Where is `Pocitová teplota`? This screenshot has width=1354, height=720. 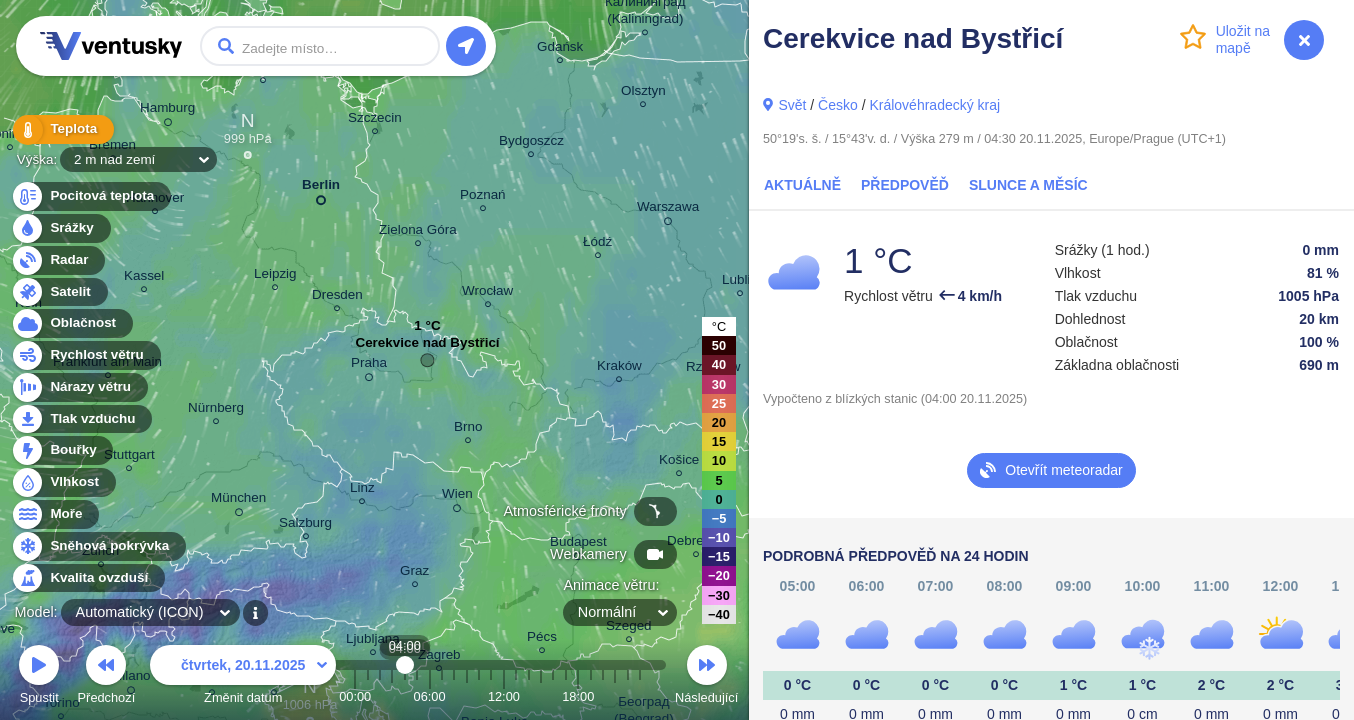 Pocitová teplota is located at coordinates (90, 196).